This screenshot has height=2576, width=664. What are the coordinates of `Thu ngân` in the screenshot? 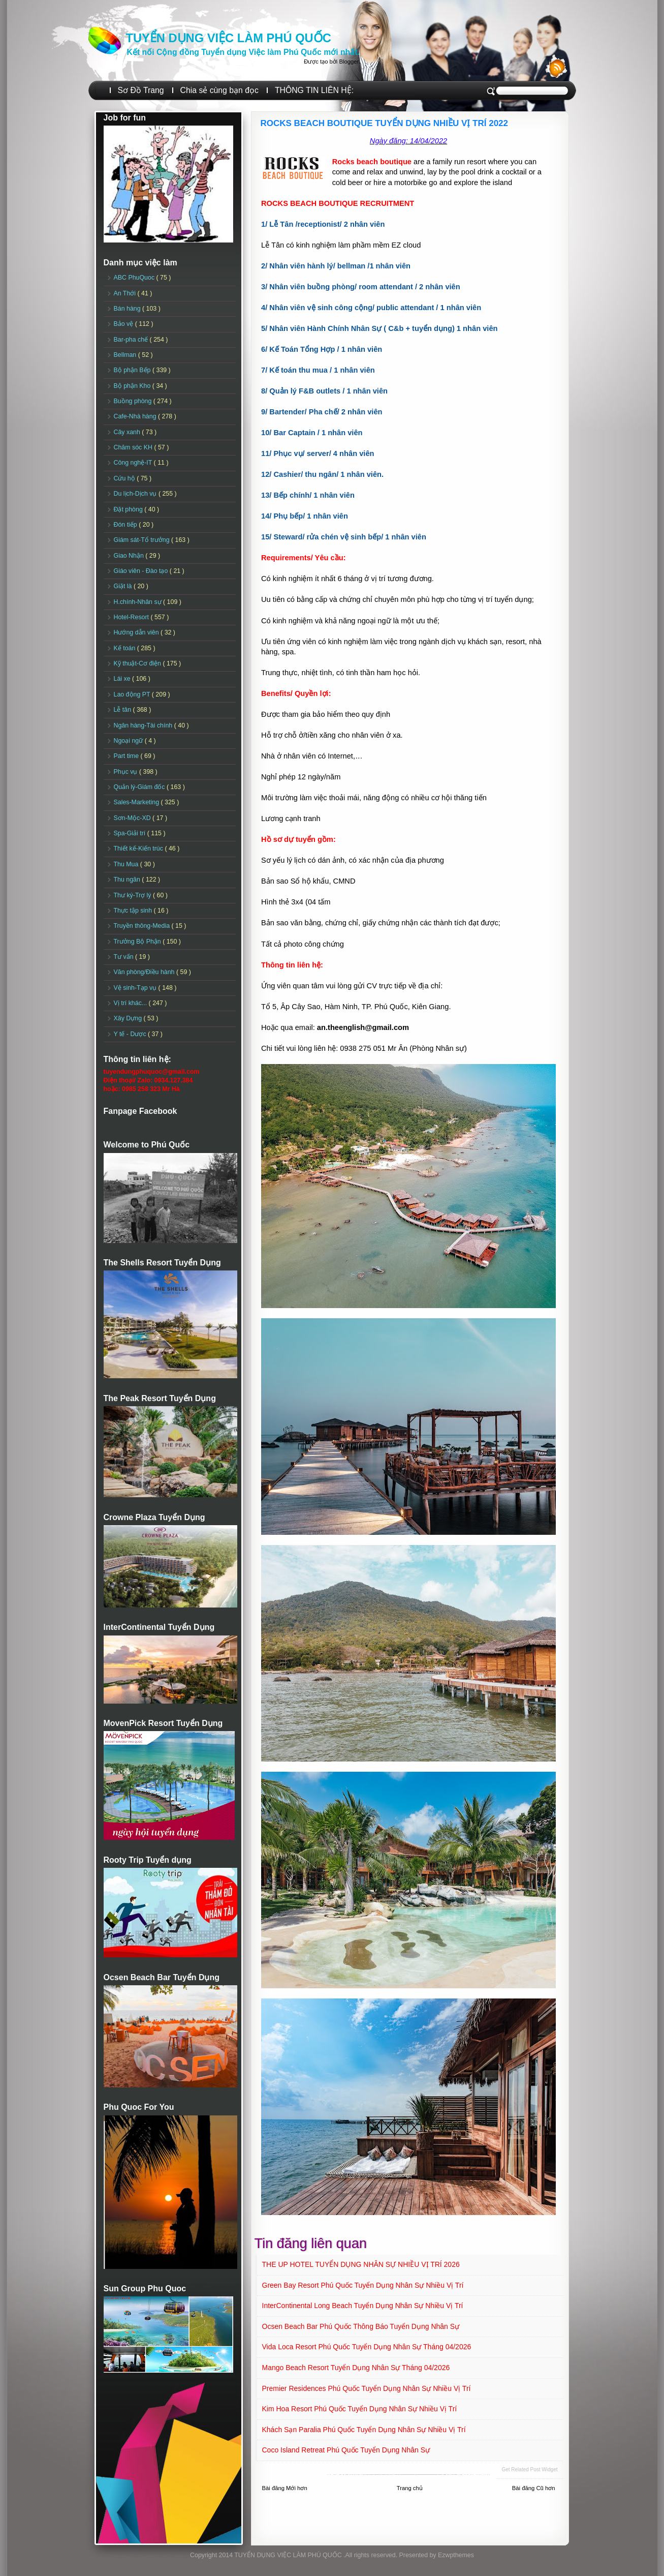 It's located at (128, 879).